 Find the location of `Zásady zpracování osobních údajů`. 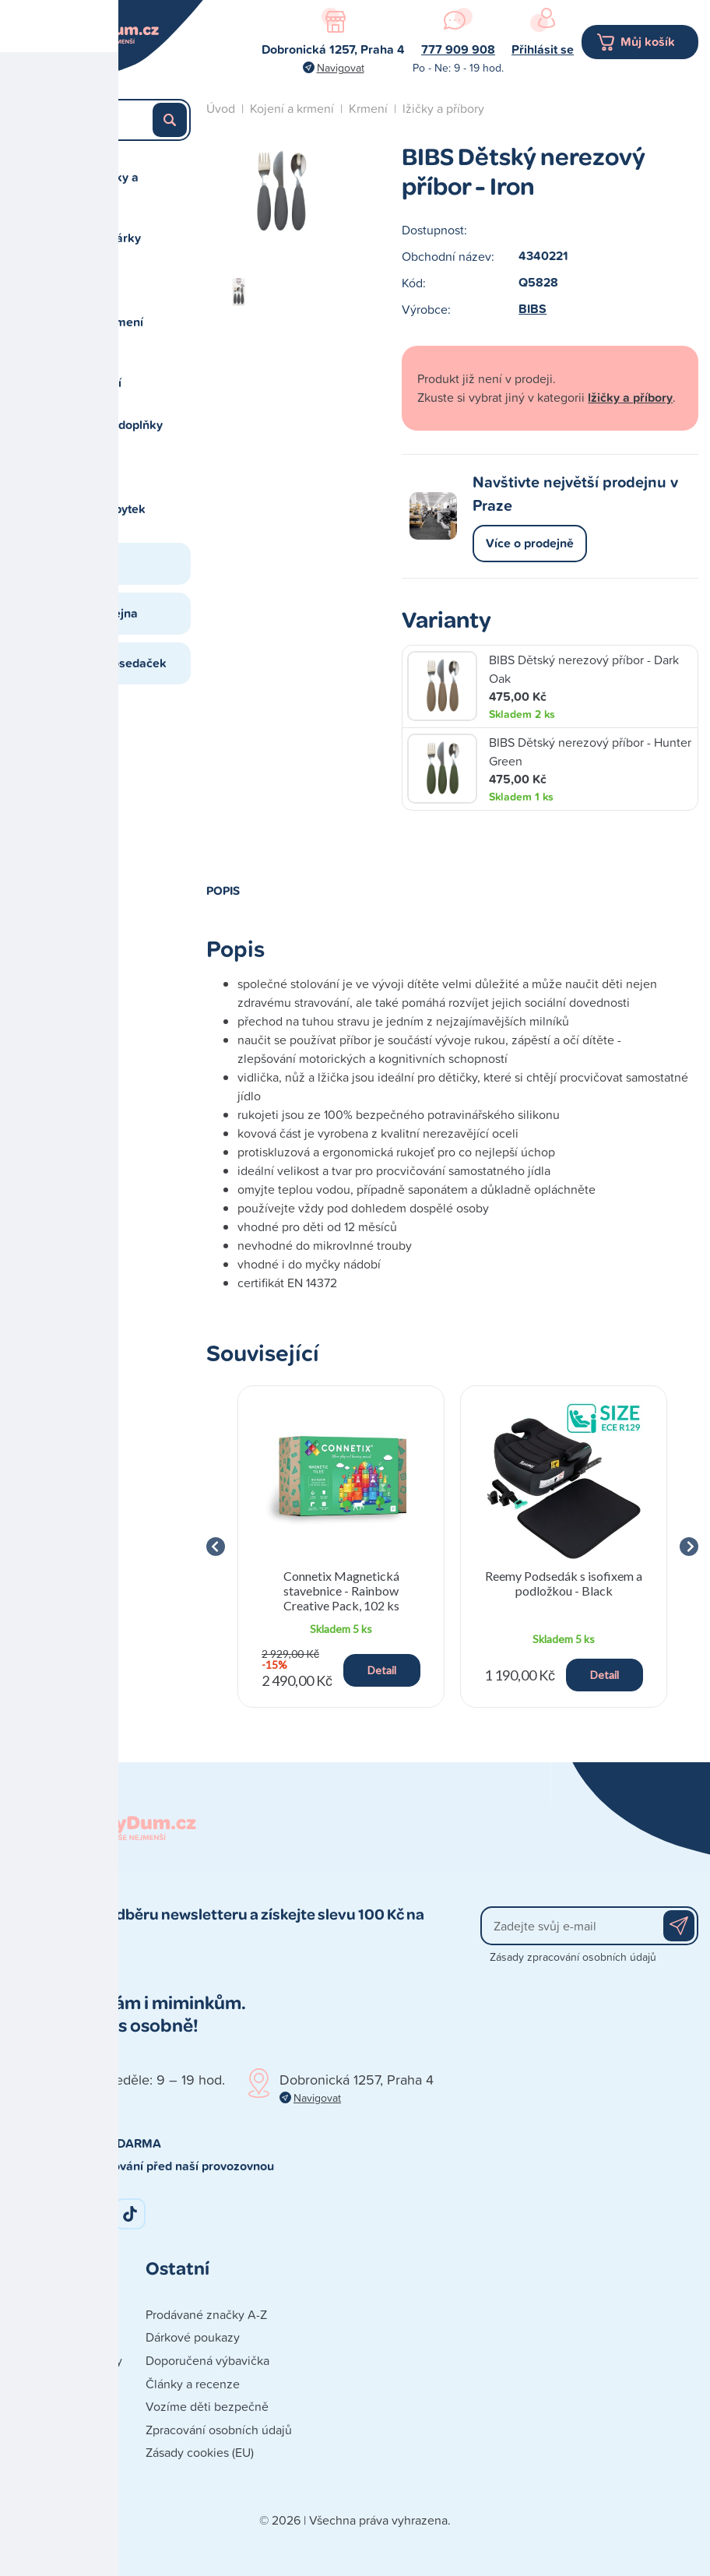

Zásady zpracování osobních údajů is located at coordinates (573, 1956).